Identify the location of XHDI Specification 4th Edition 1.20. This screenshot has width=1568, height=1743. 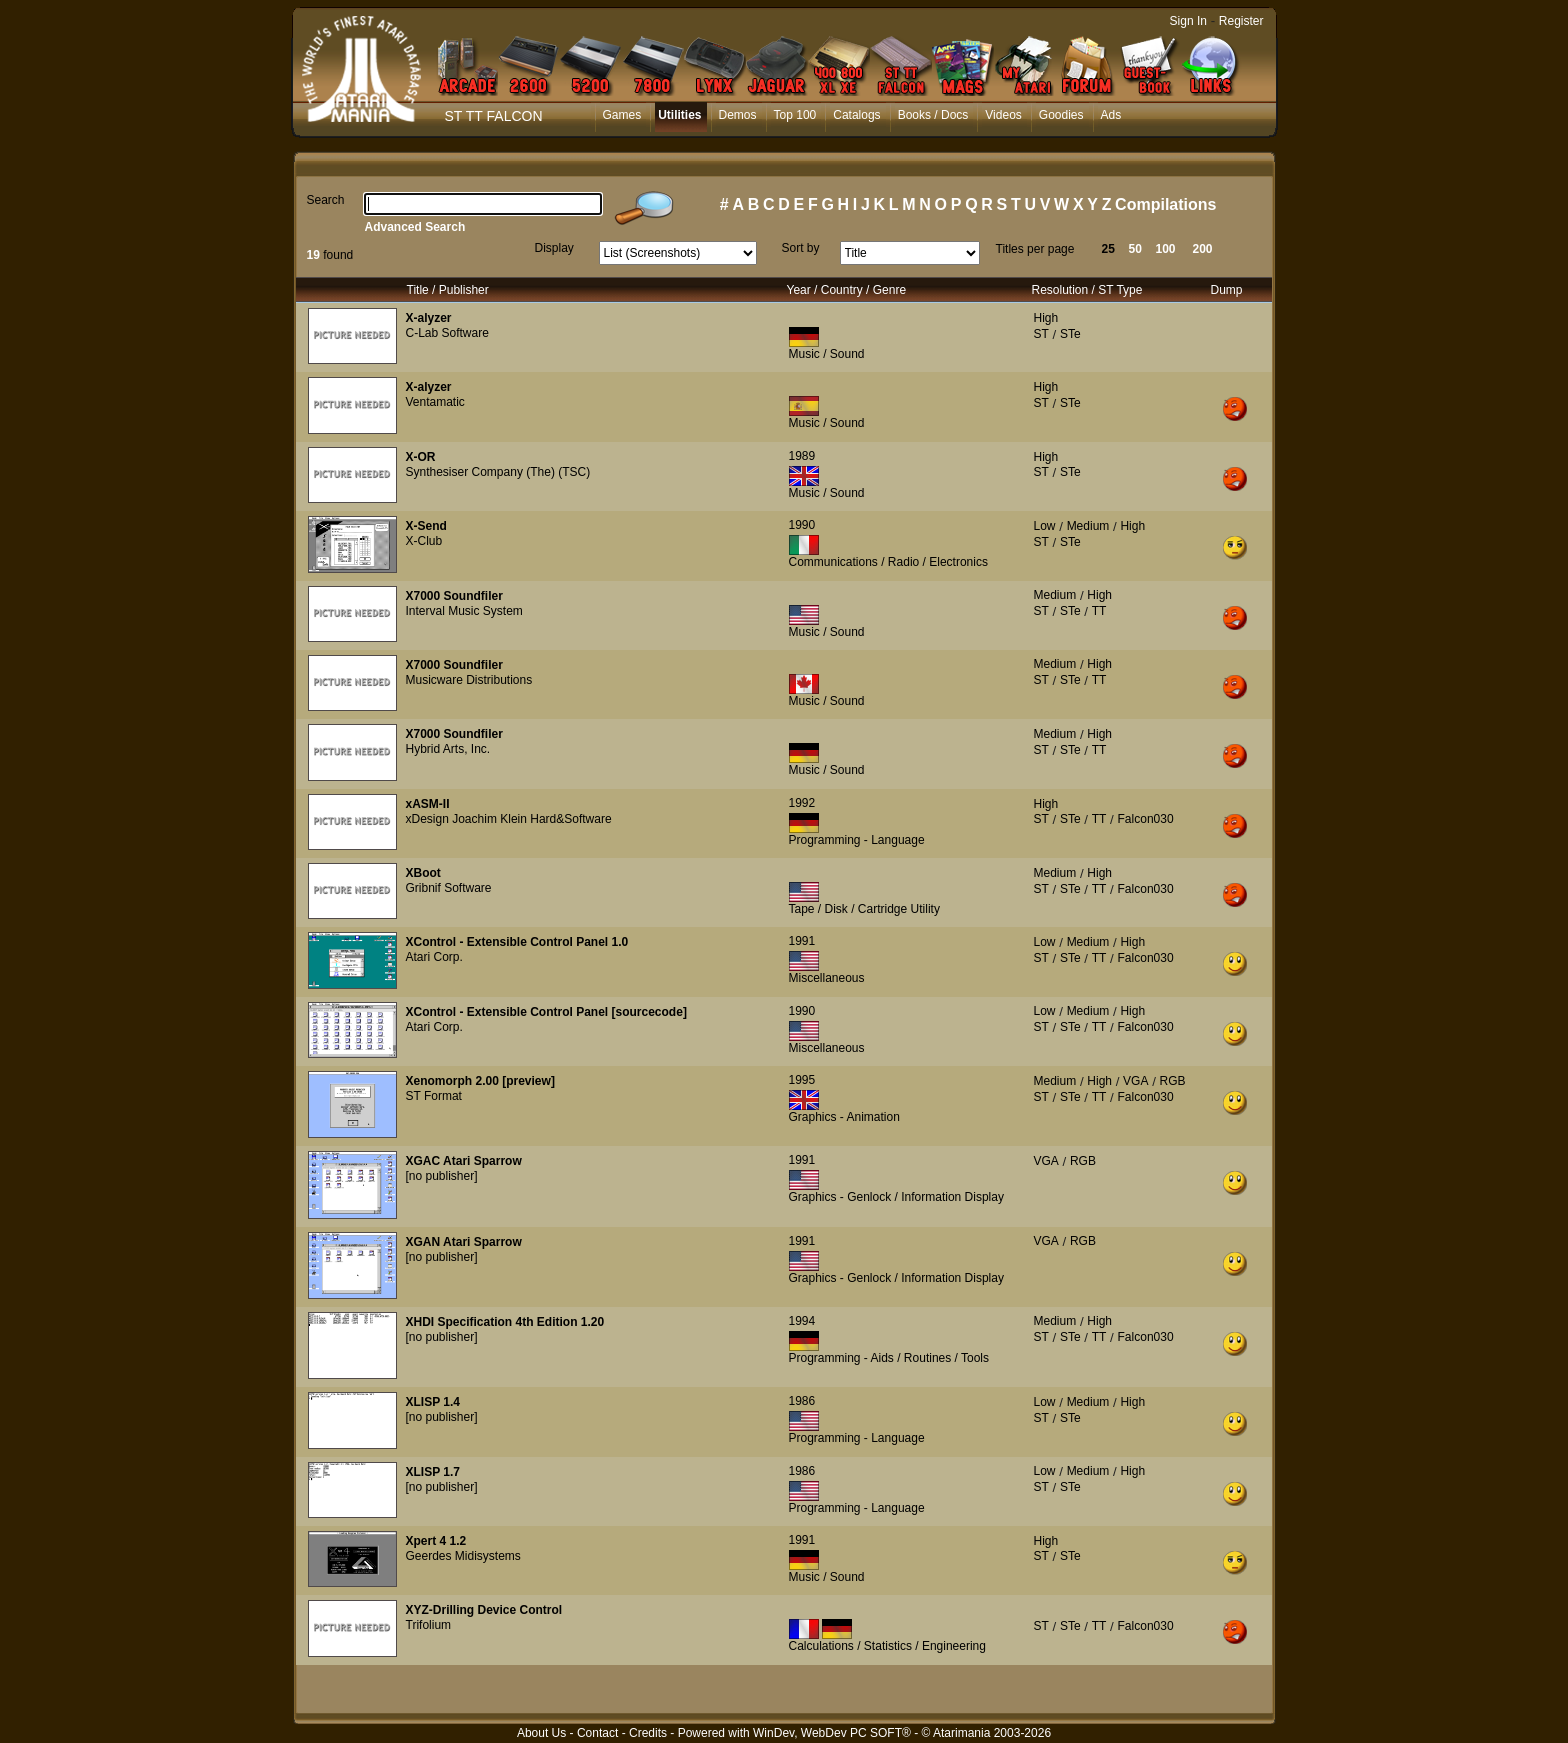
(505, 1322).